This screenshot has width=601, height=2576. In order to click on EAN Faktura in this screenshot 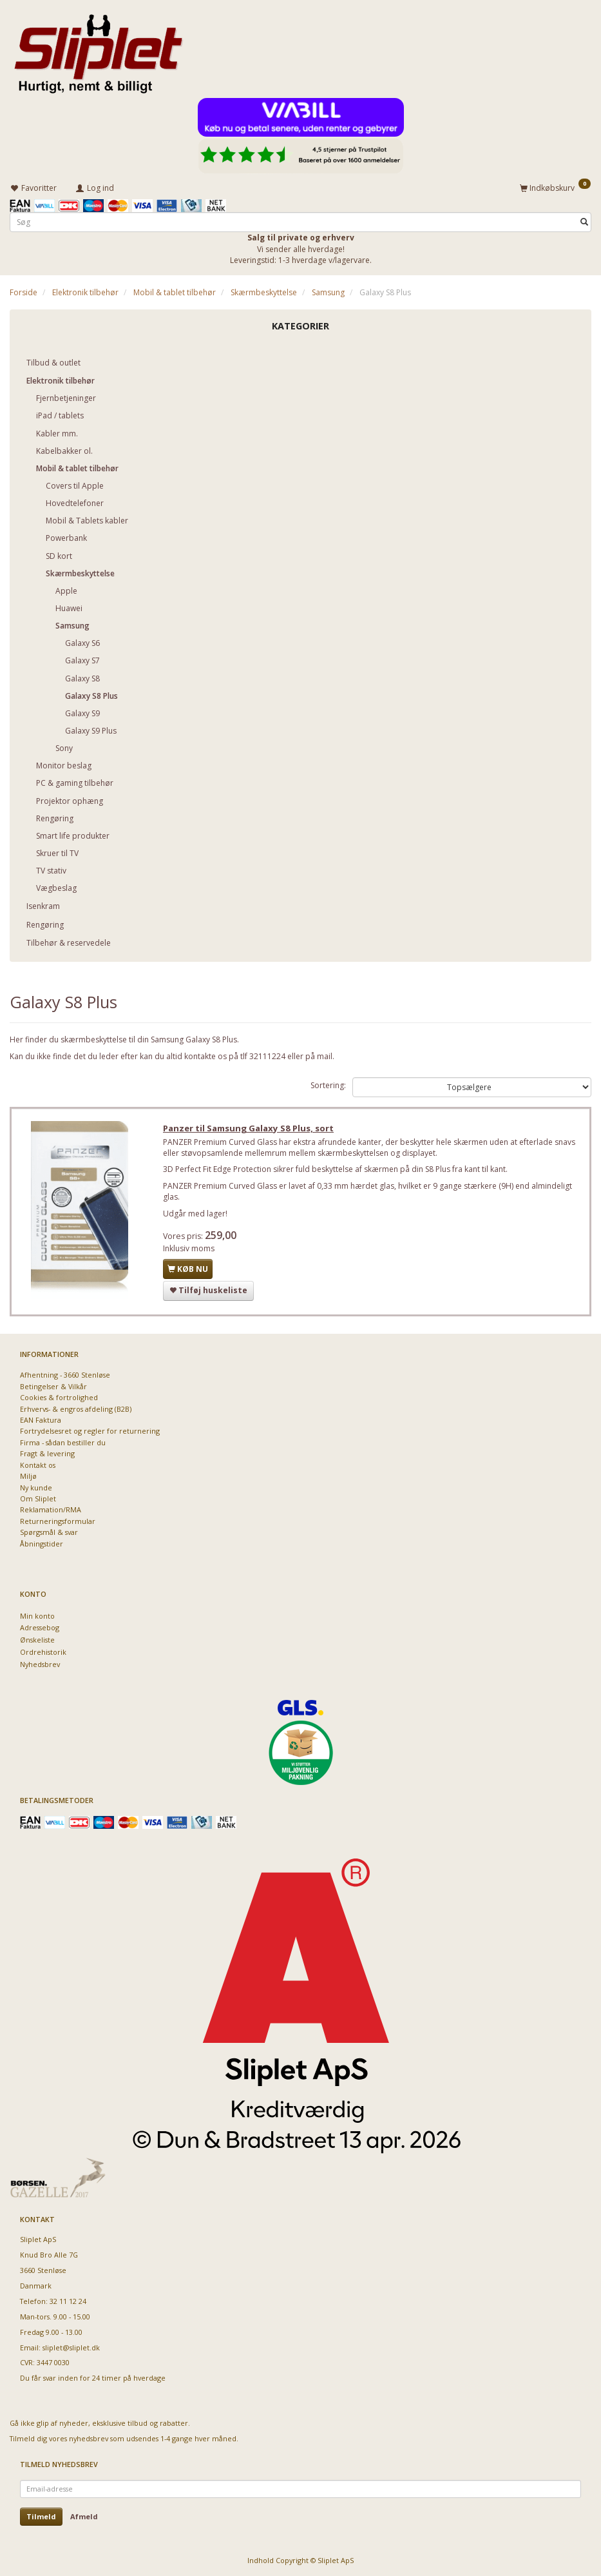, I will do `click(40, 1420)`.